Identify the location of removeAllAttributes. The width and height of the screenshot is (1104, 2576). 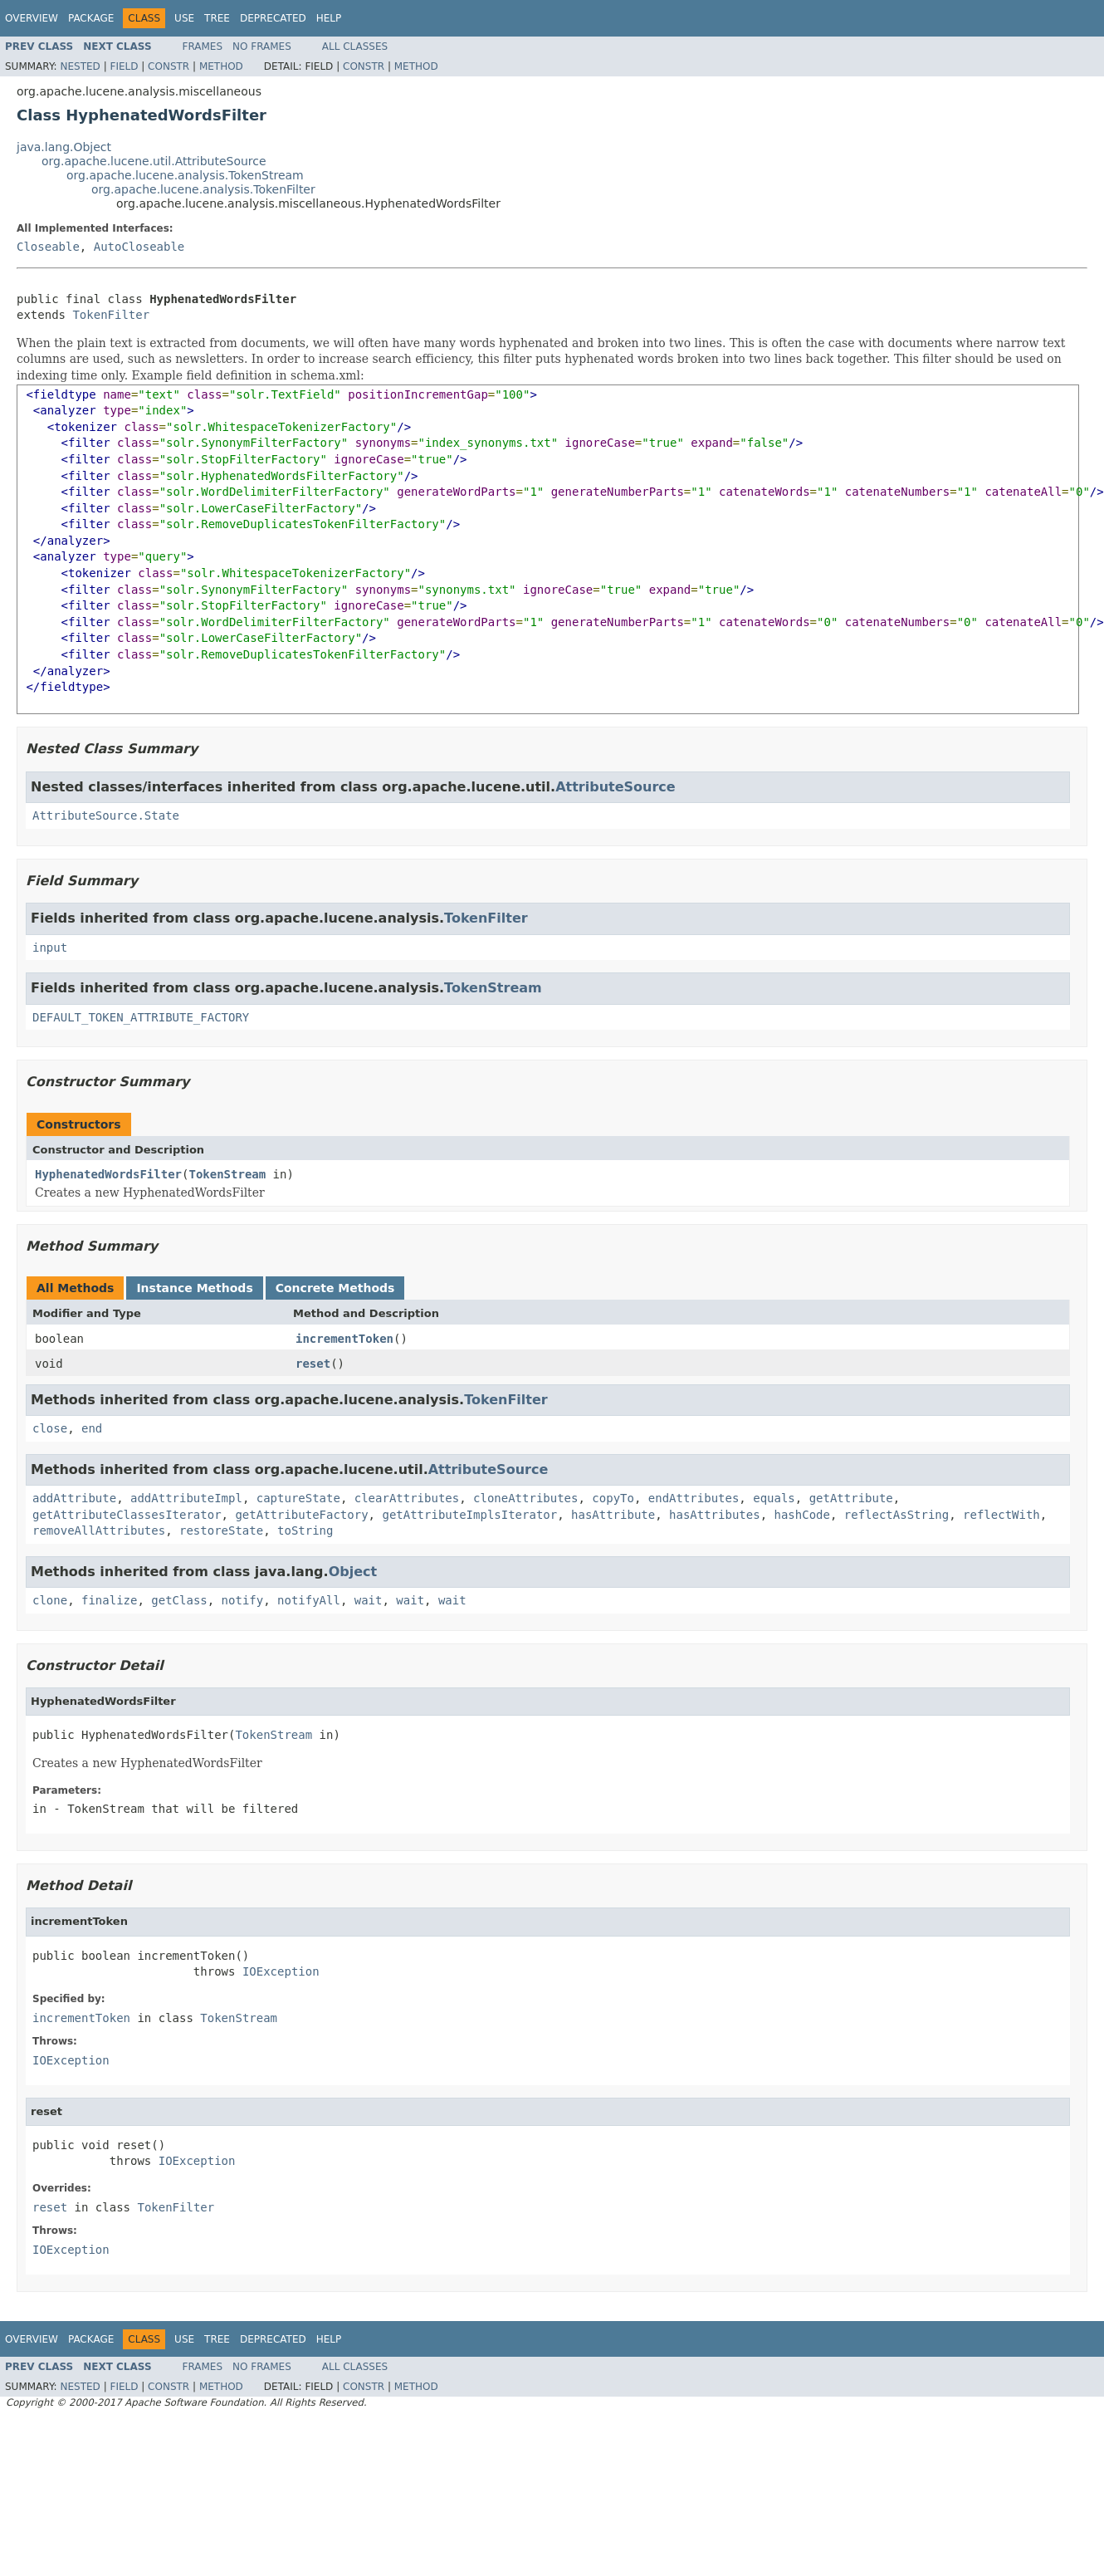
(98, 1530).